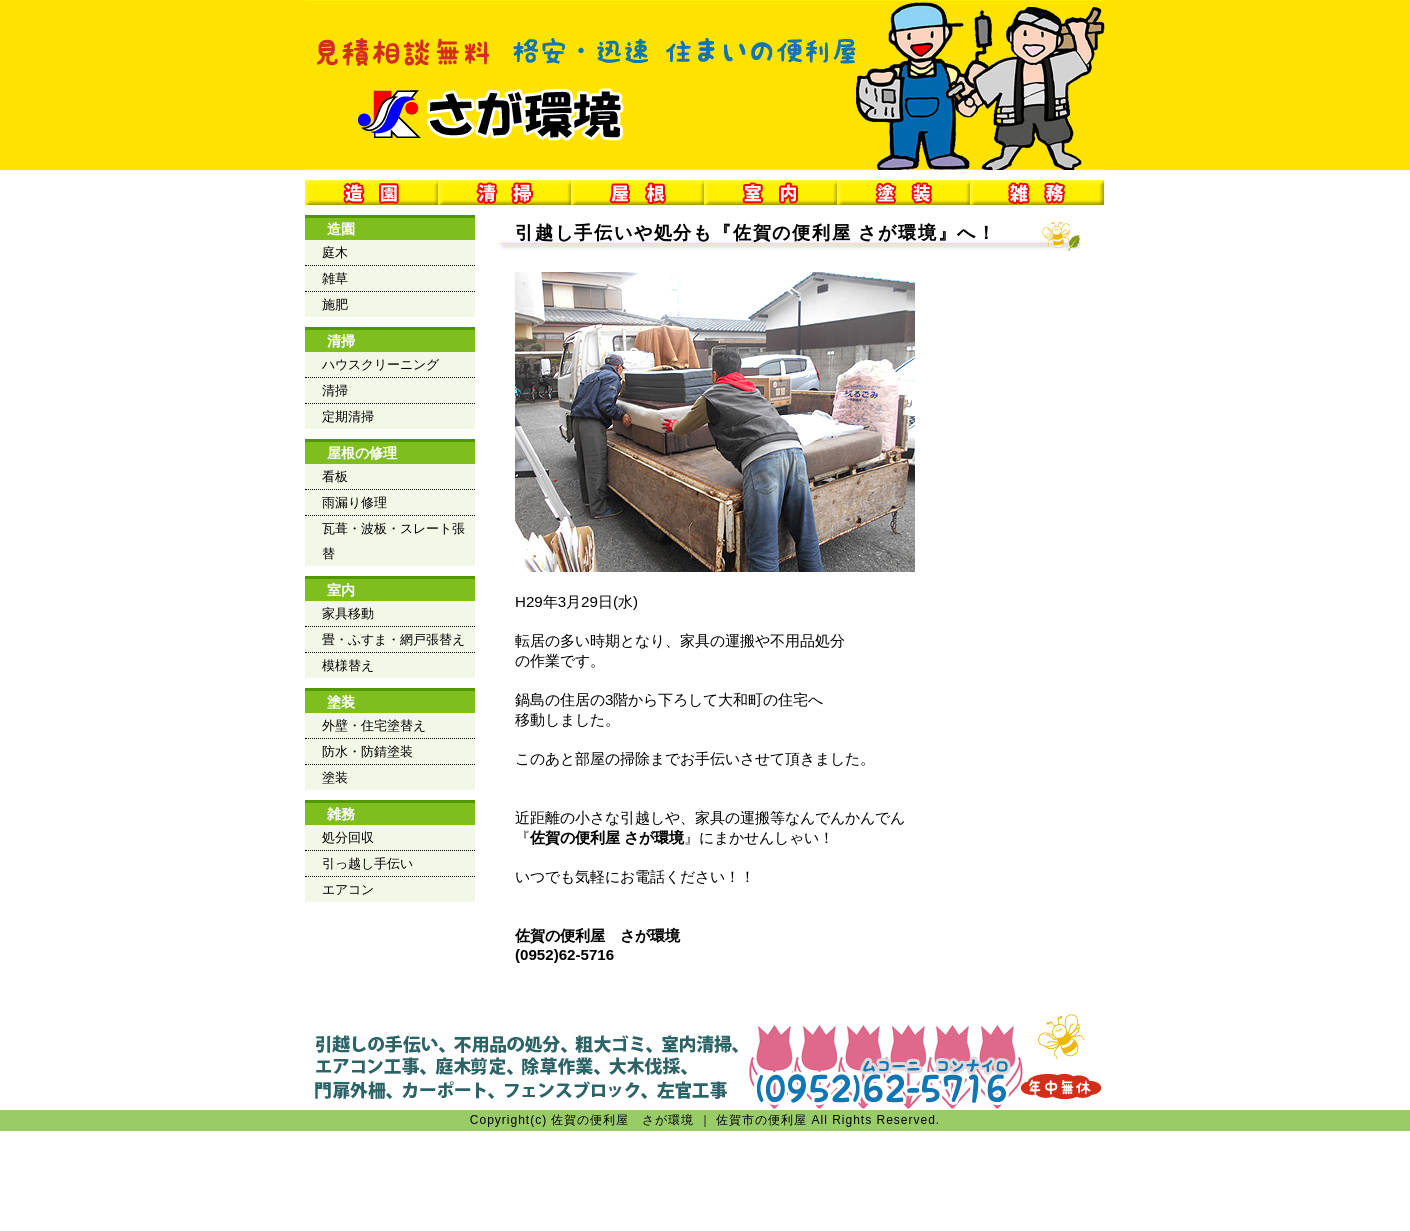 This screenshot has height=1231, width=1410. What do you see at coordinates (335, 476) in the screenshot?
I see `看板` at bounding box center [335, 476].